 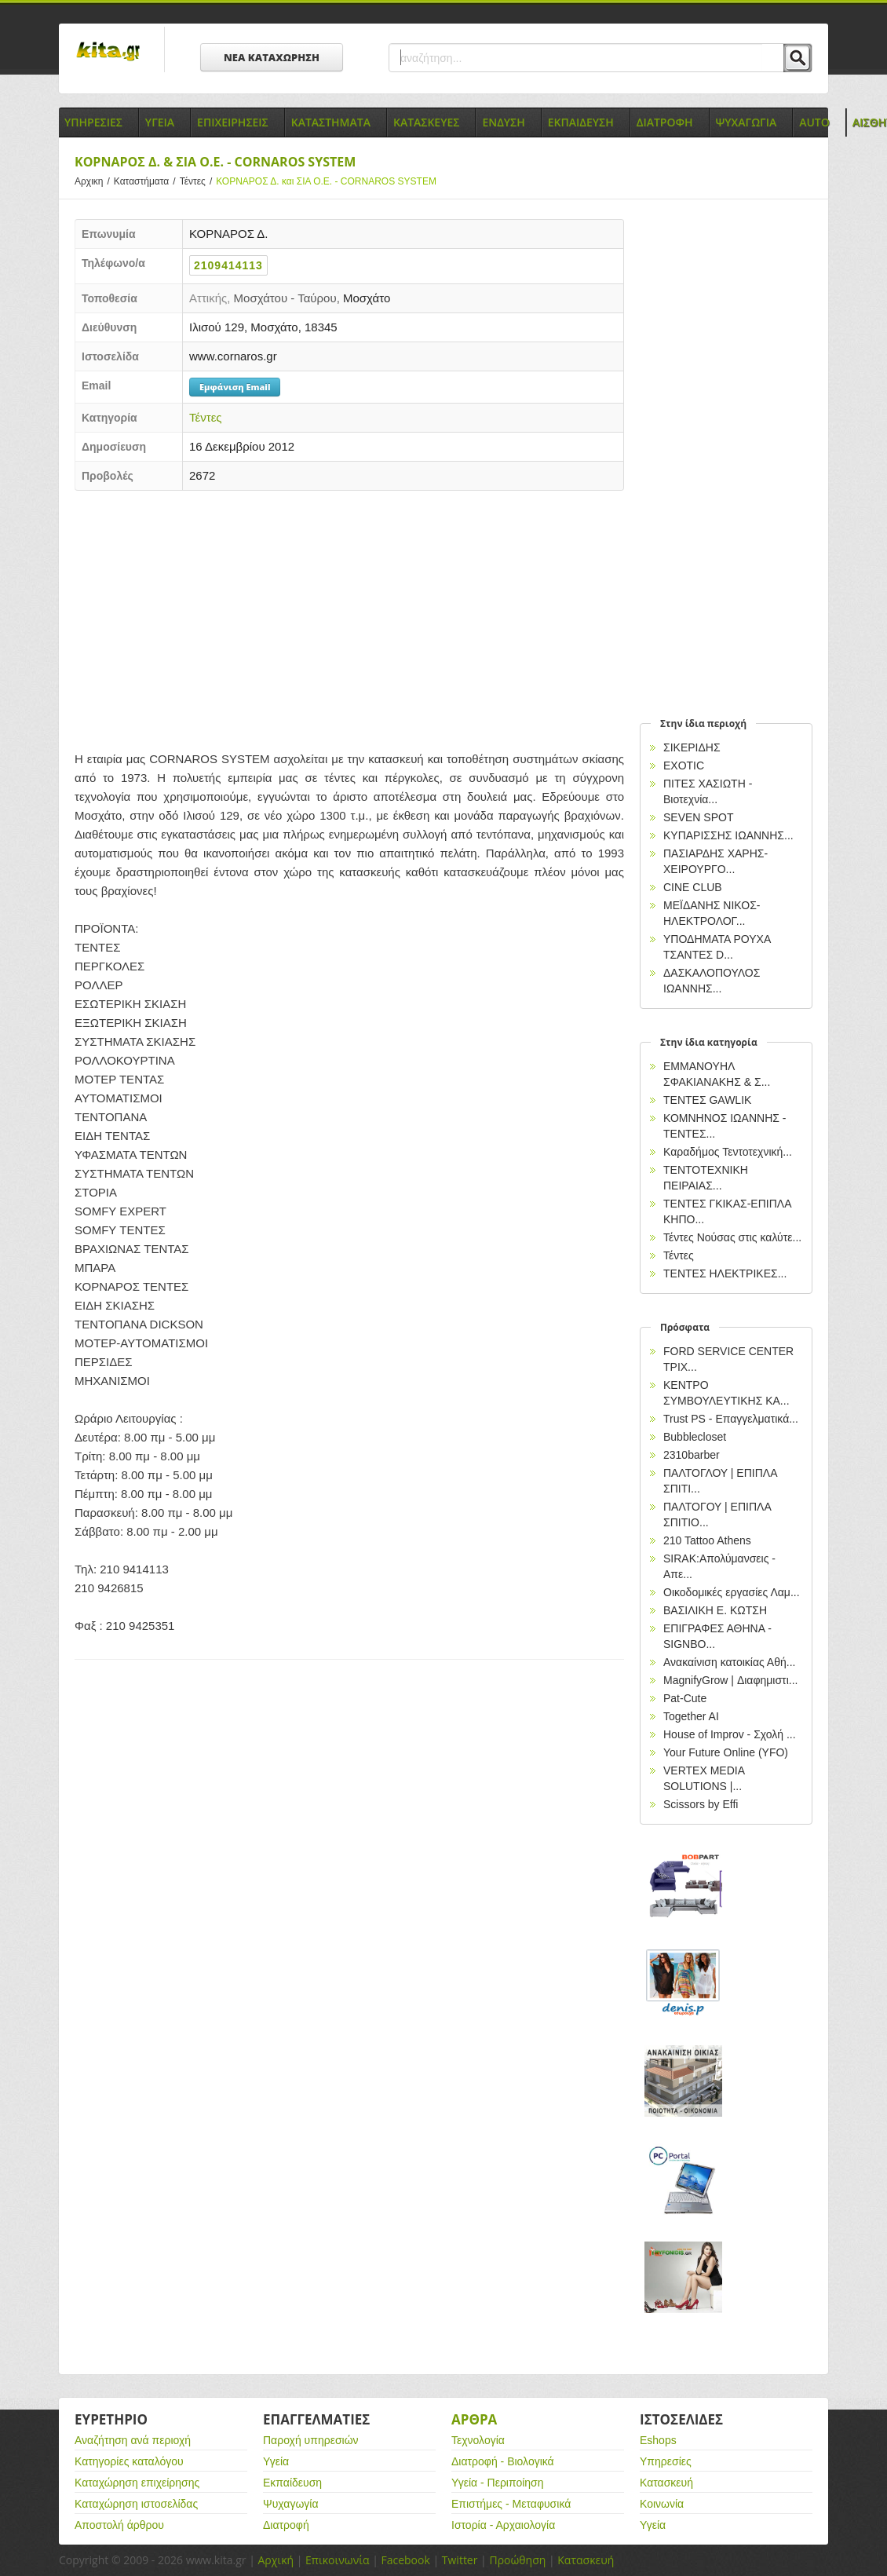 I want to click on Επιστήμες - Μεταφυσικά, so click(x=511, y=2503).